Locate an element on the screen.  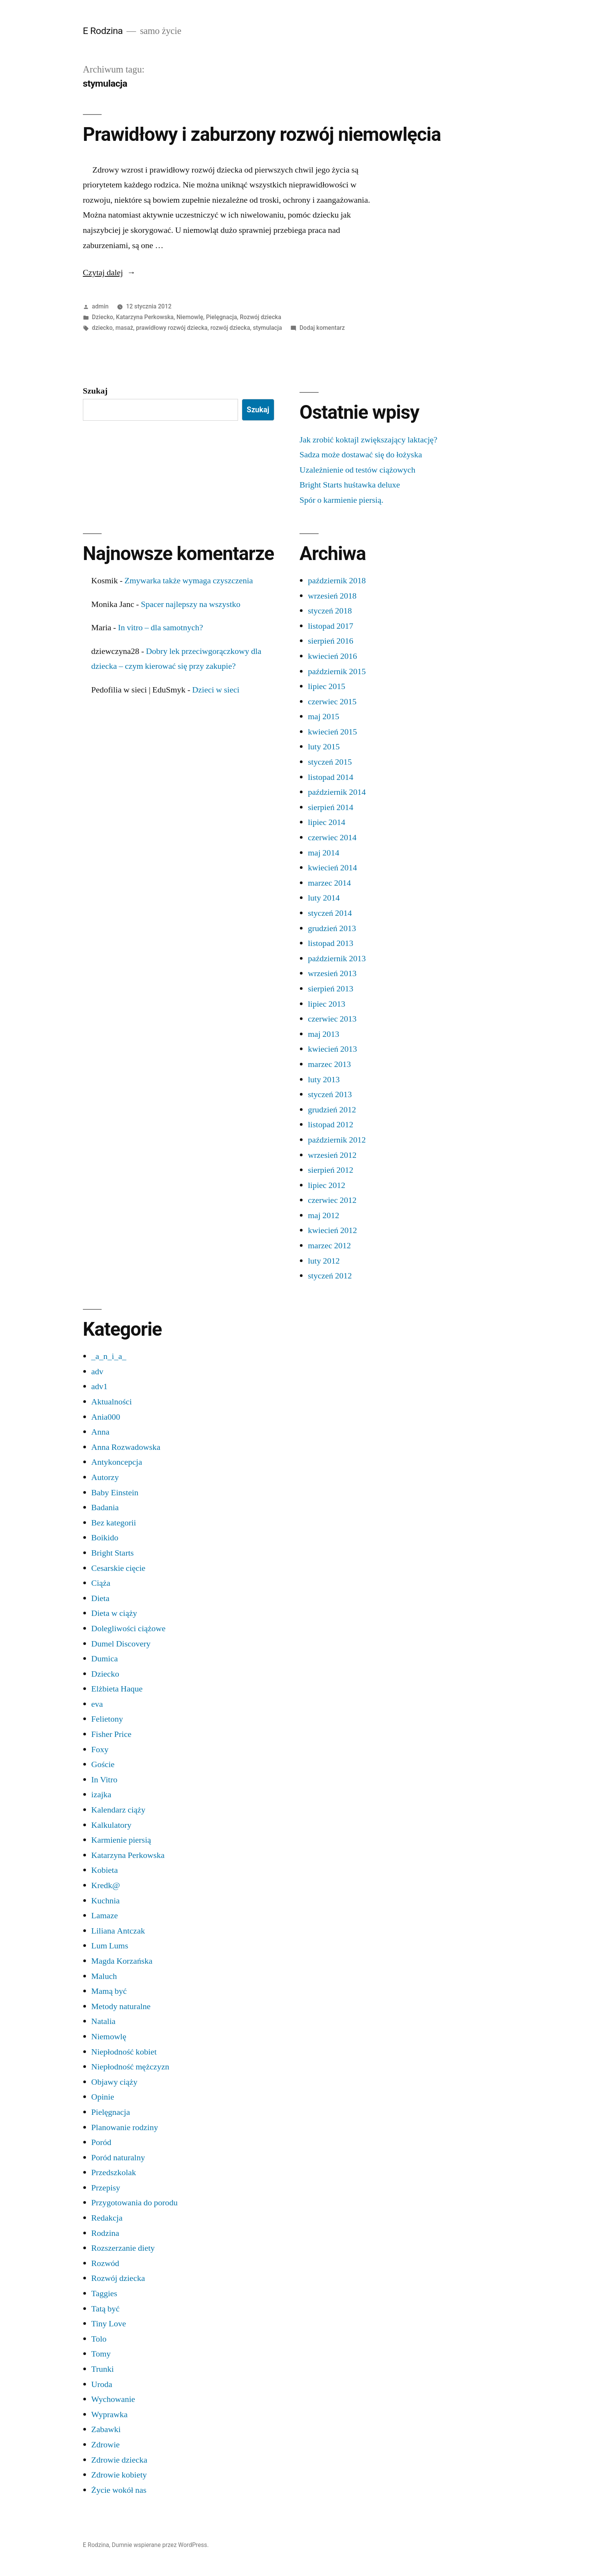
Dieta w ciąży is located at coordinates (114, 1613).